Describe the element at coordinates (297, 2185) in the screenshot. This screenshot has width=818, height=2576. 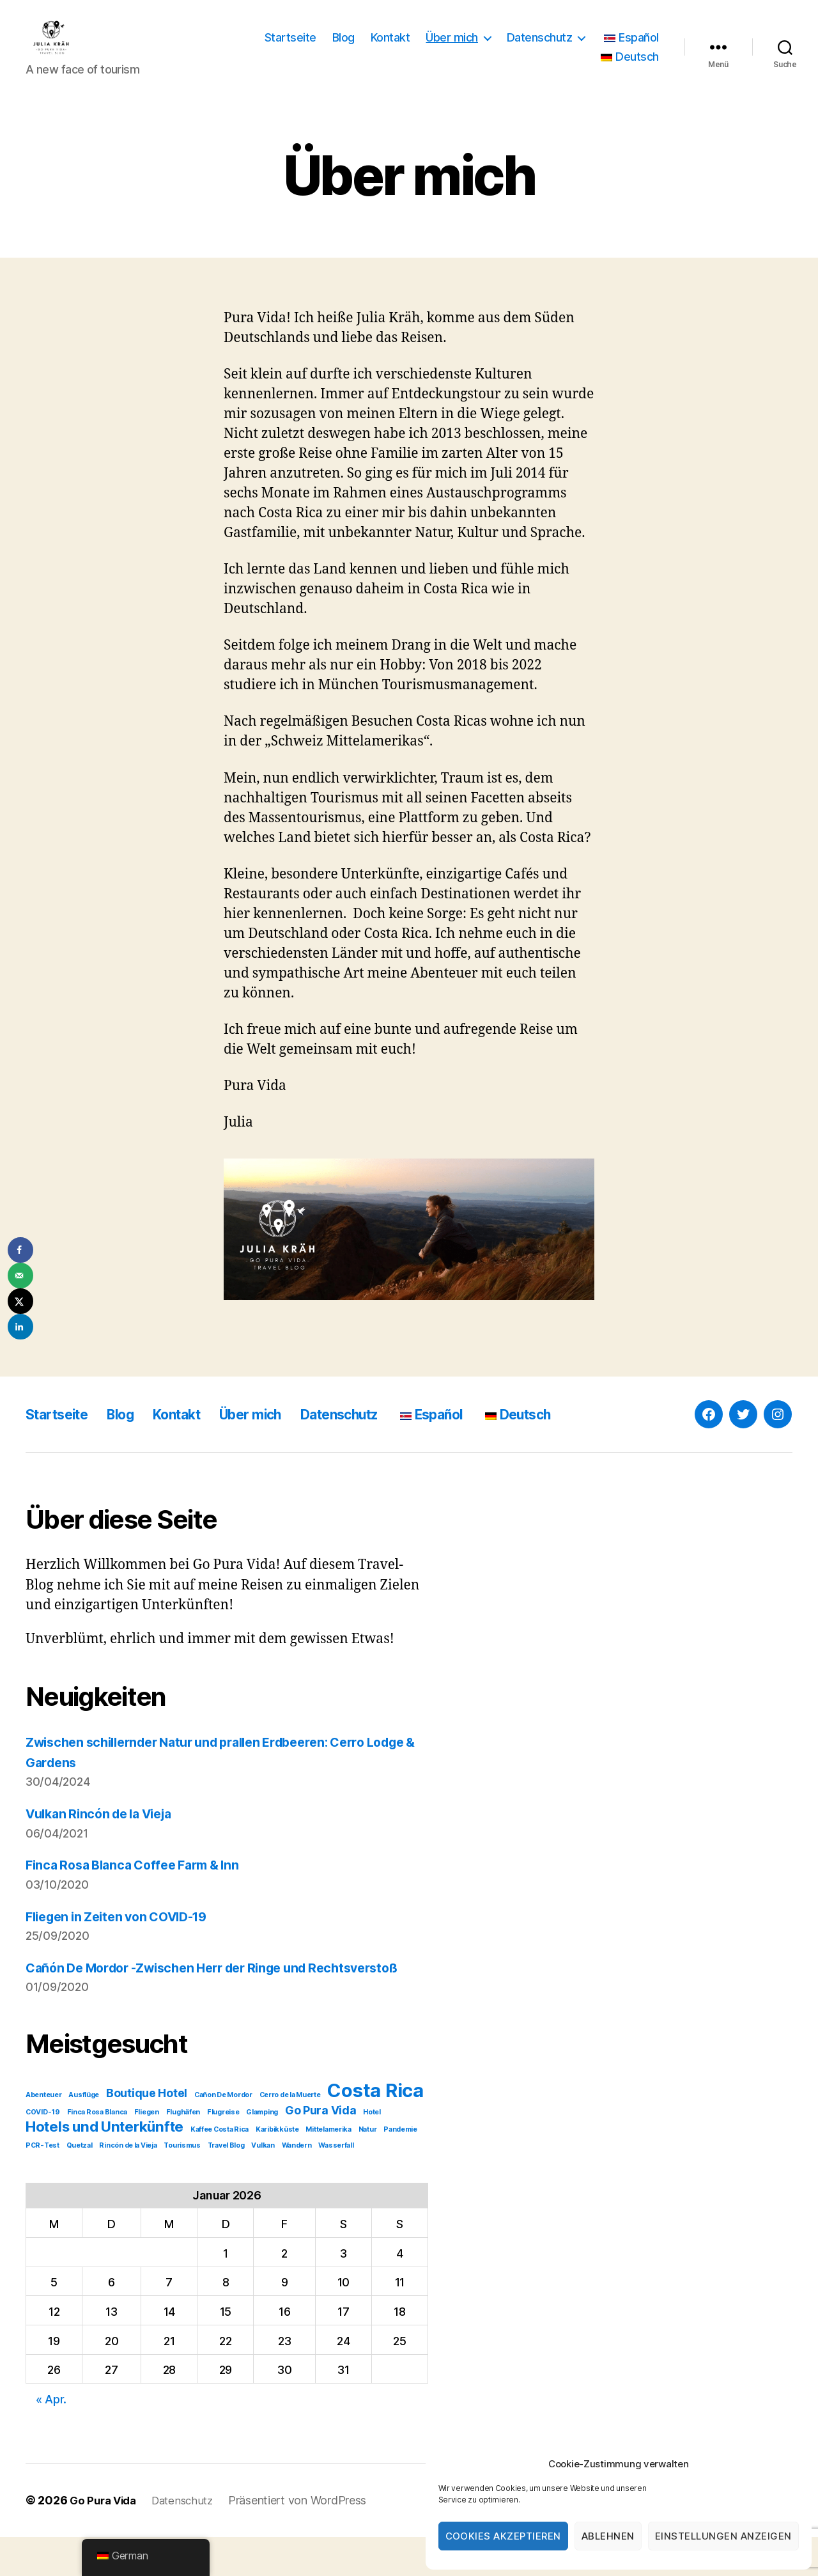
I see `Wandern [Wandern (1 Eintrag)]` at that location.